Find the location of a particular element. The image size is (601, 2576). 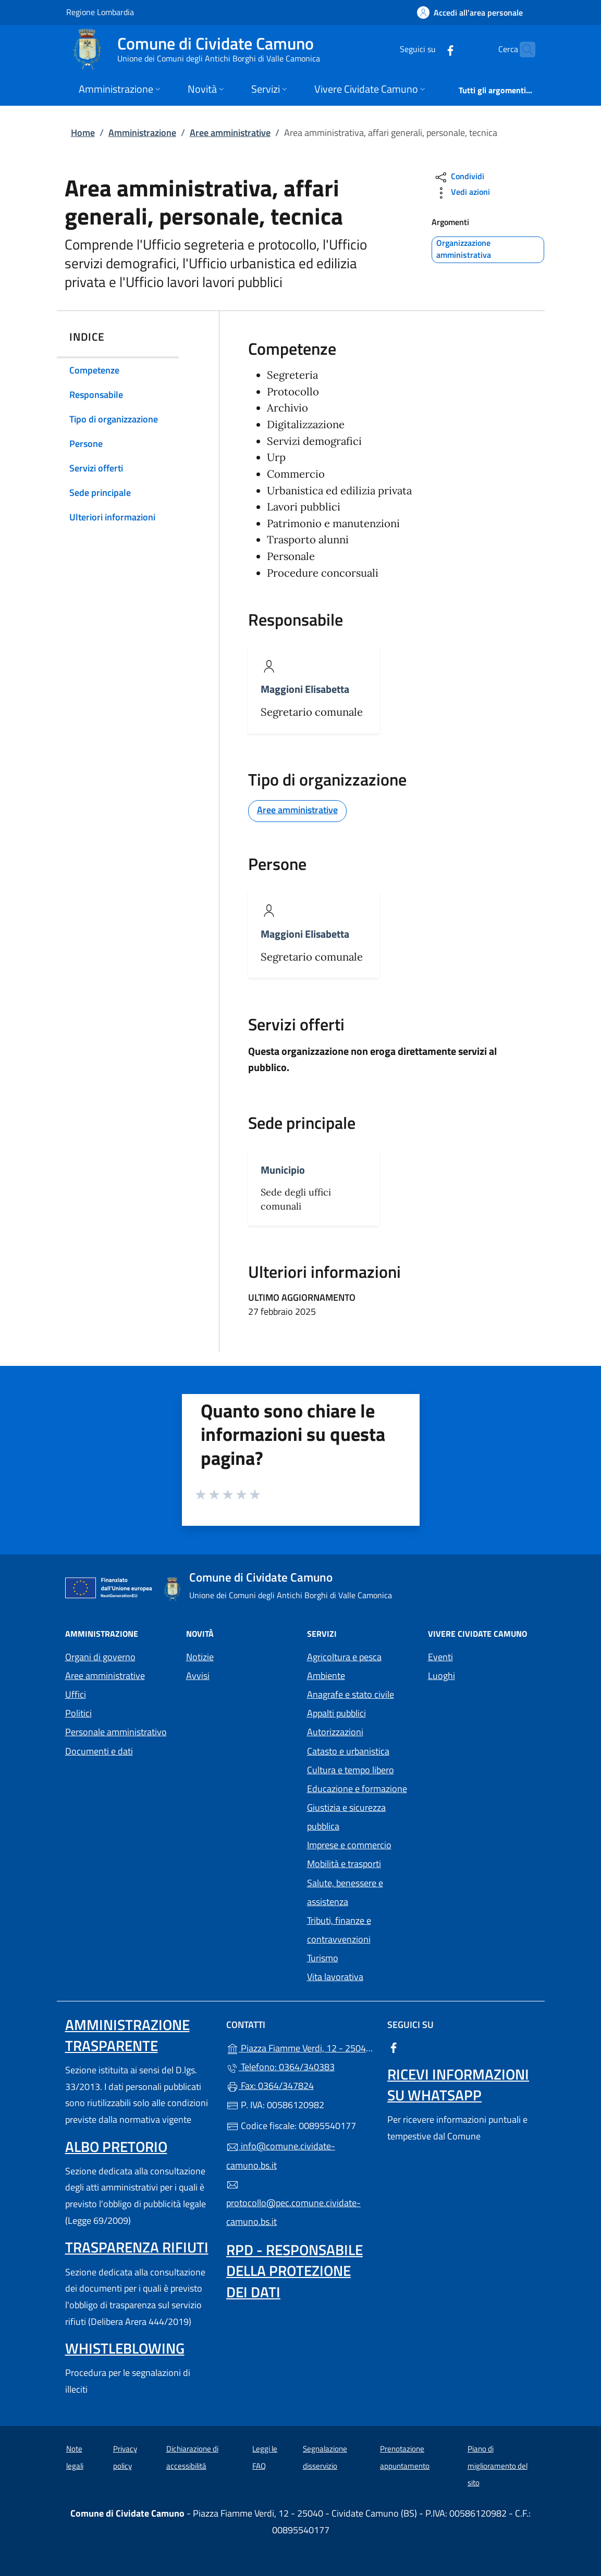

Eventi is located at coordinates (440, 1657).